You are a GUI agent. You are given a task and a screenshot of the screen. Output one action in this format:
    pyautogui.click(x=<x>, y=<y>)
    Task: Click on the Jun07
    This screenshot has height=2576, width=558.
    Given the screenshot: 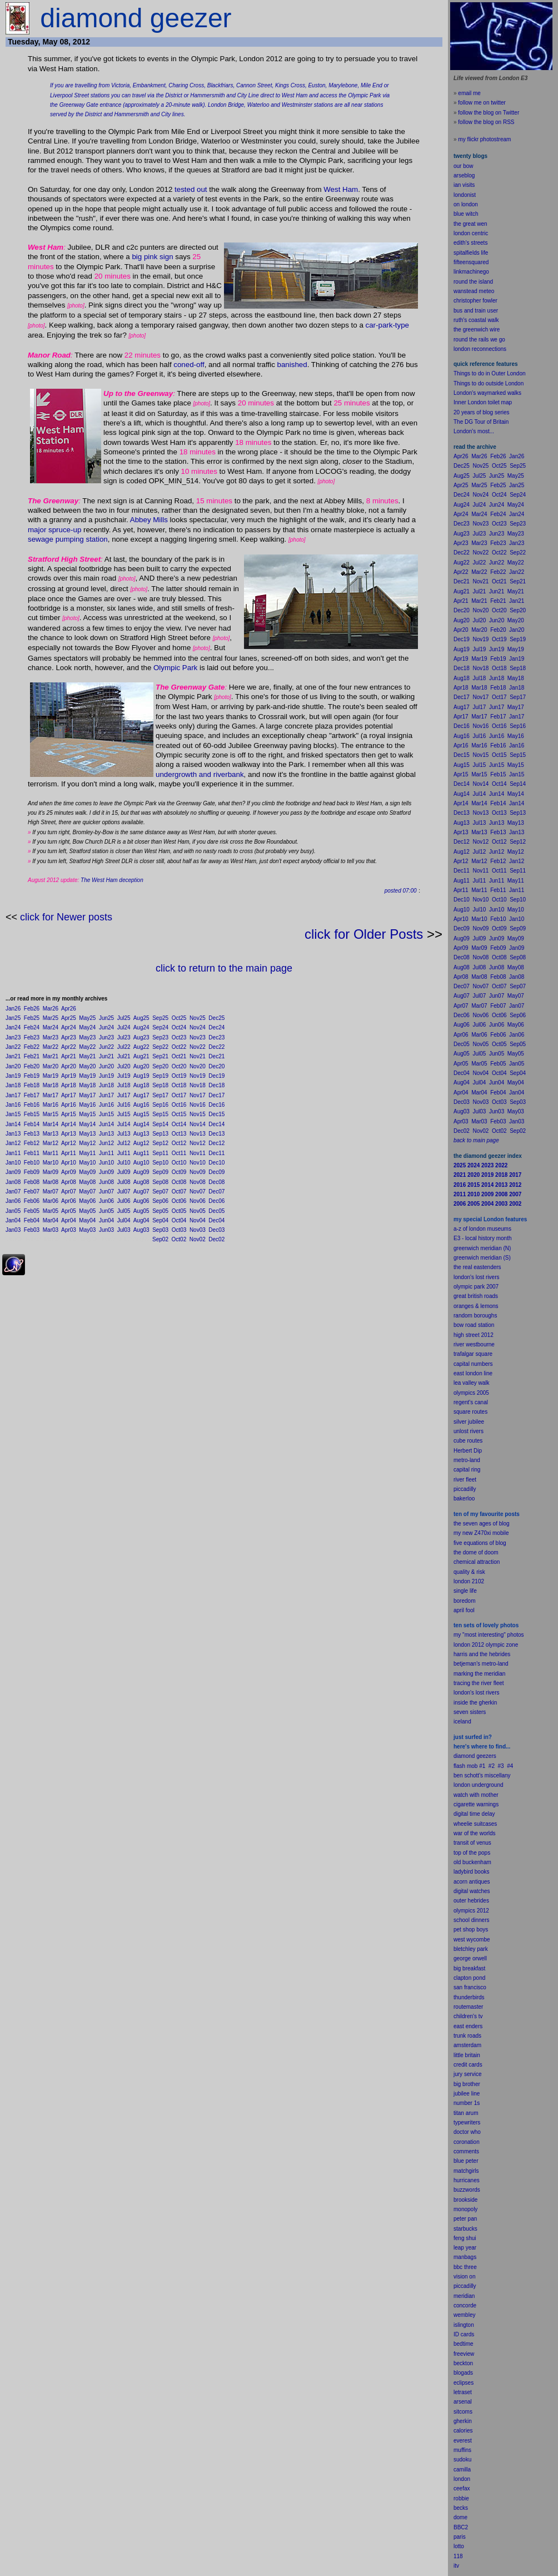 What is the action you would take?
    pyautogui.click(x=106, y=1191)
    